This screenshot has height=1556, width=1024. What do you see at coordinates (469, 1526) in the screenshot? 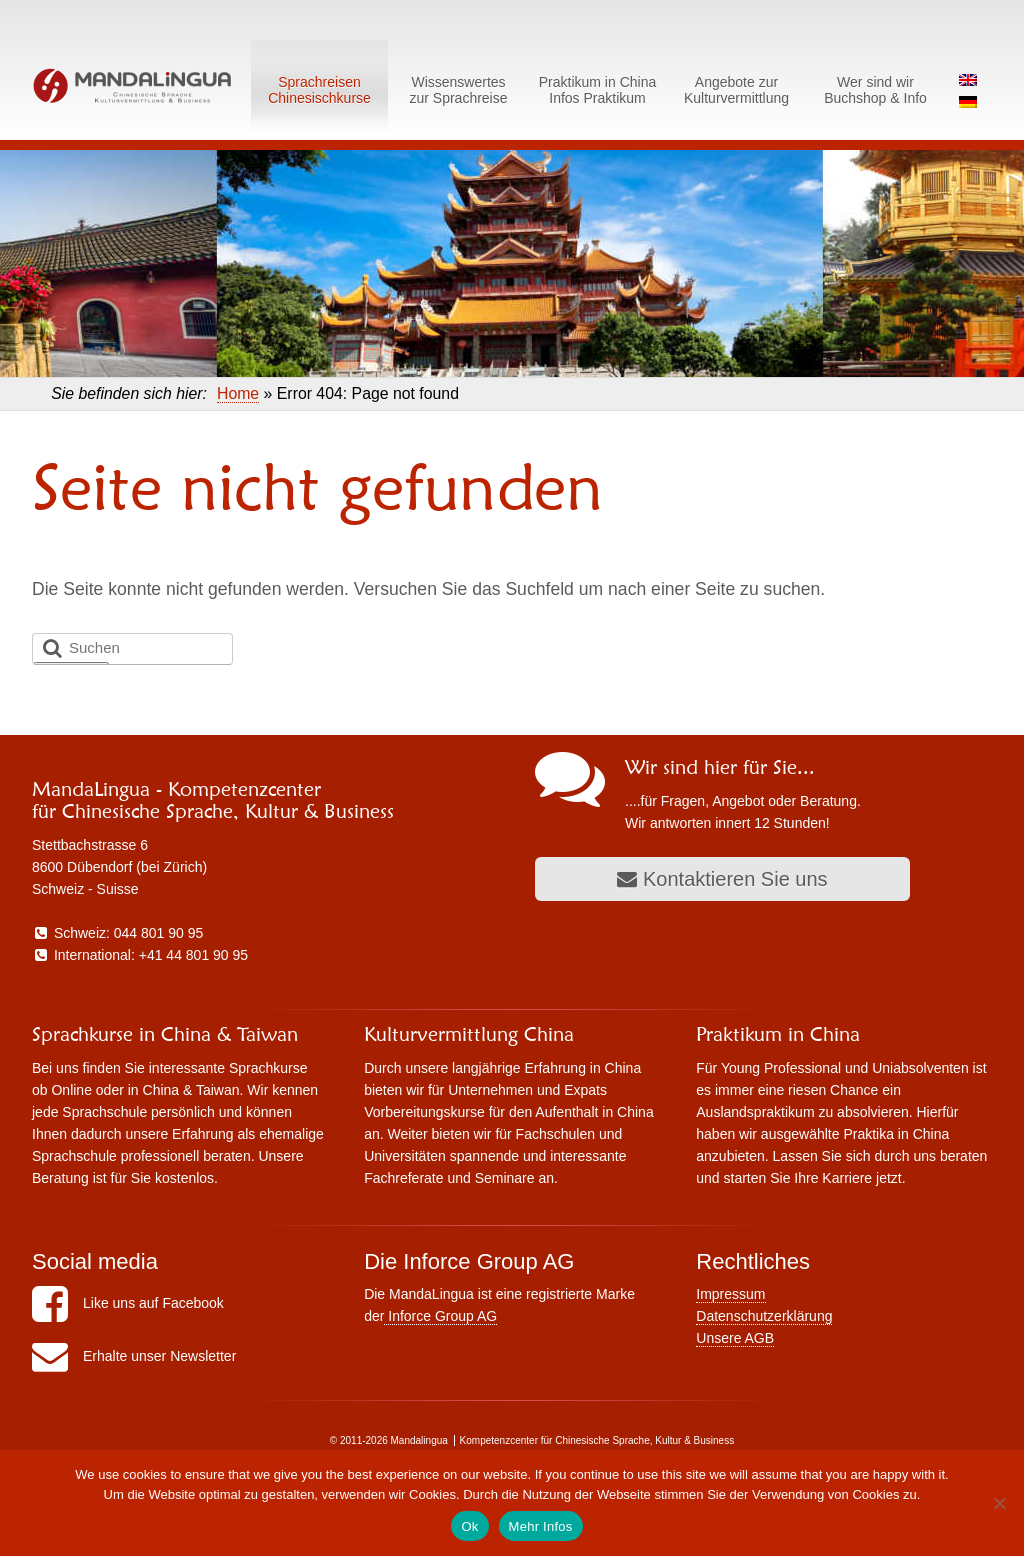
I see `Ok` at bounding box center [469, 1526].